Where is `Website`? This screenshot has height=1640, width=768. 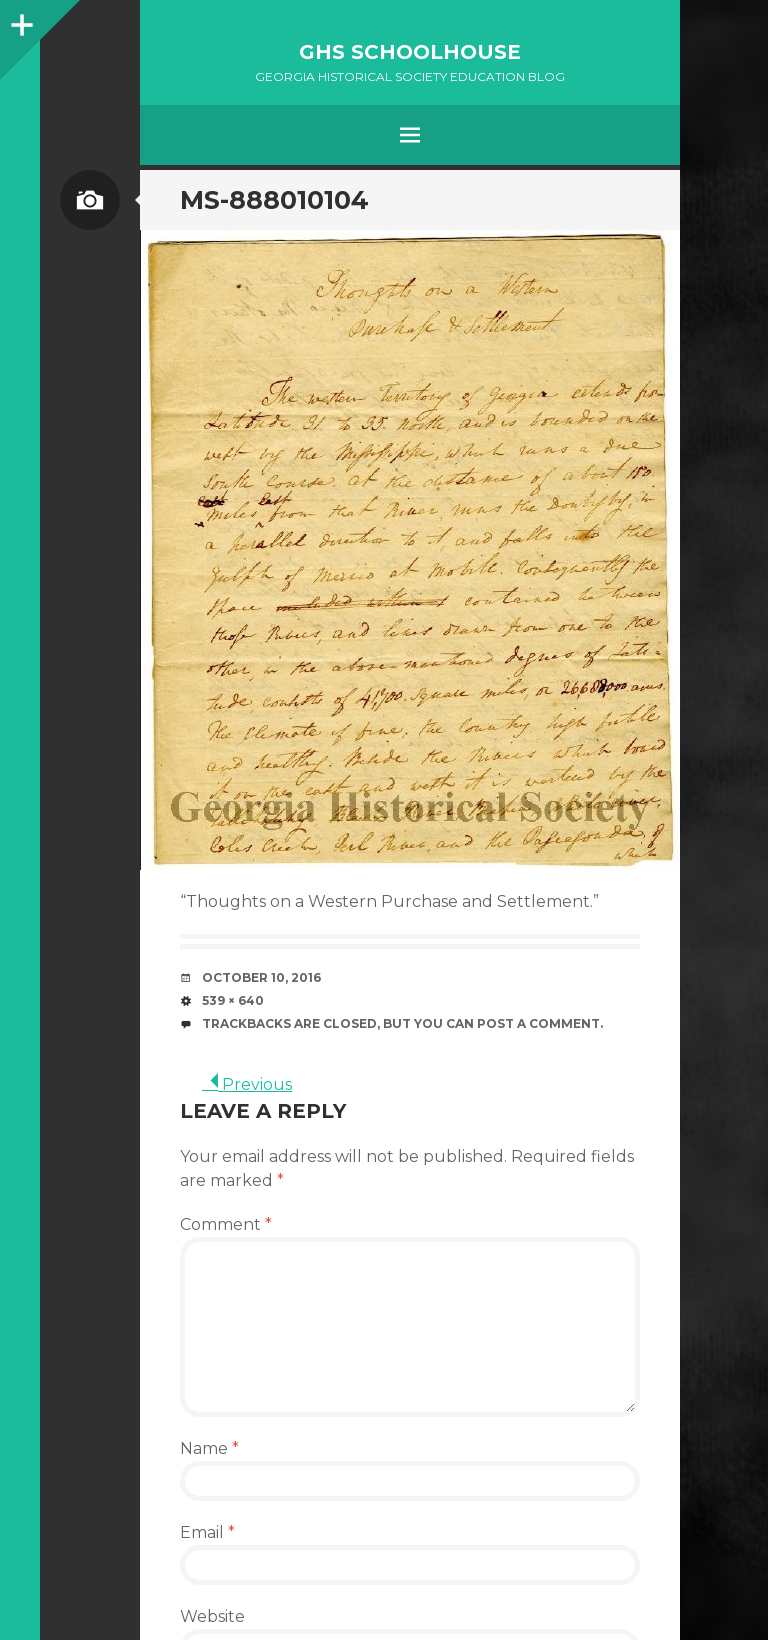 Website is located at coordinates (212, 1616).